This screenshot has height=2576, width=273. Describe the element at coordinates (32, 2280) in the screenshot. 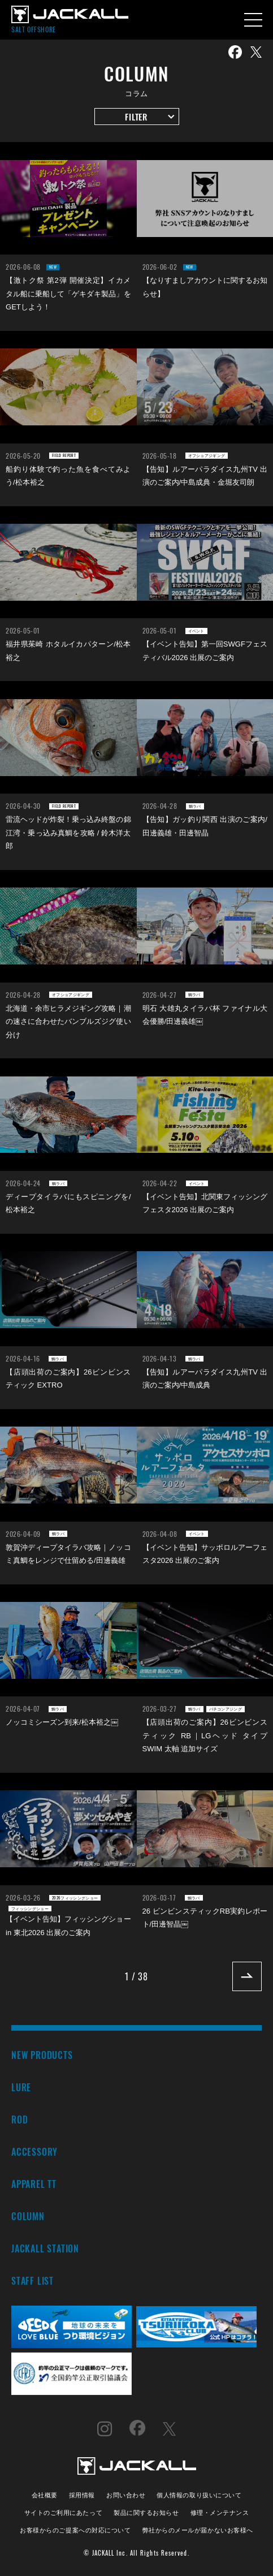

I see `STAFF LIST` at that location.